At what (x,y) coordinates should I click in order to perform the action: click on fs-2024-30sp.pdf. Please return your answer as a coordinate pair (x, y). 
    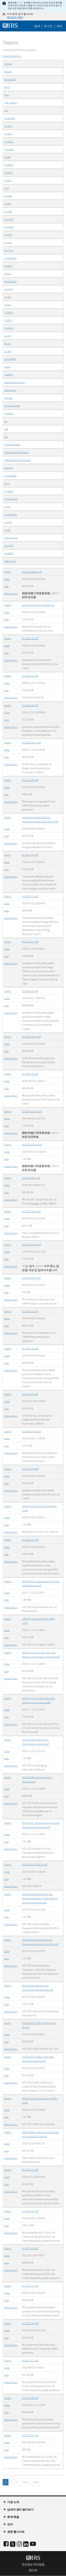
    Looking at the image, I should click on (31, 1037).